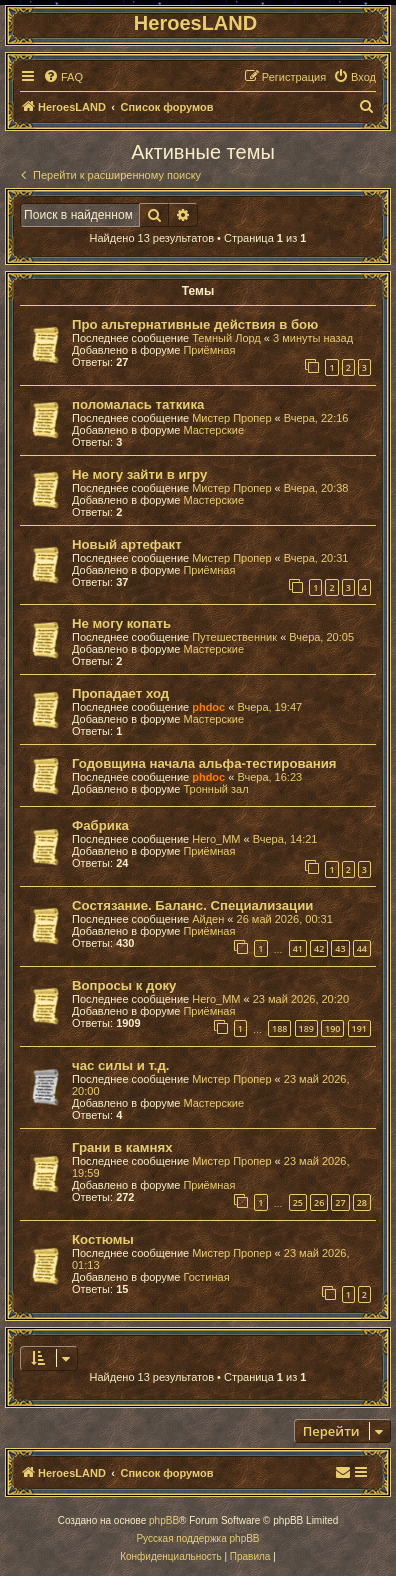 This screenshot has height=1576, width=396. I want to click on Фабрика, so click(100, 825).